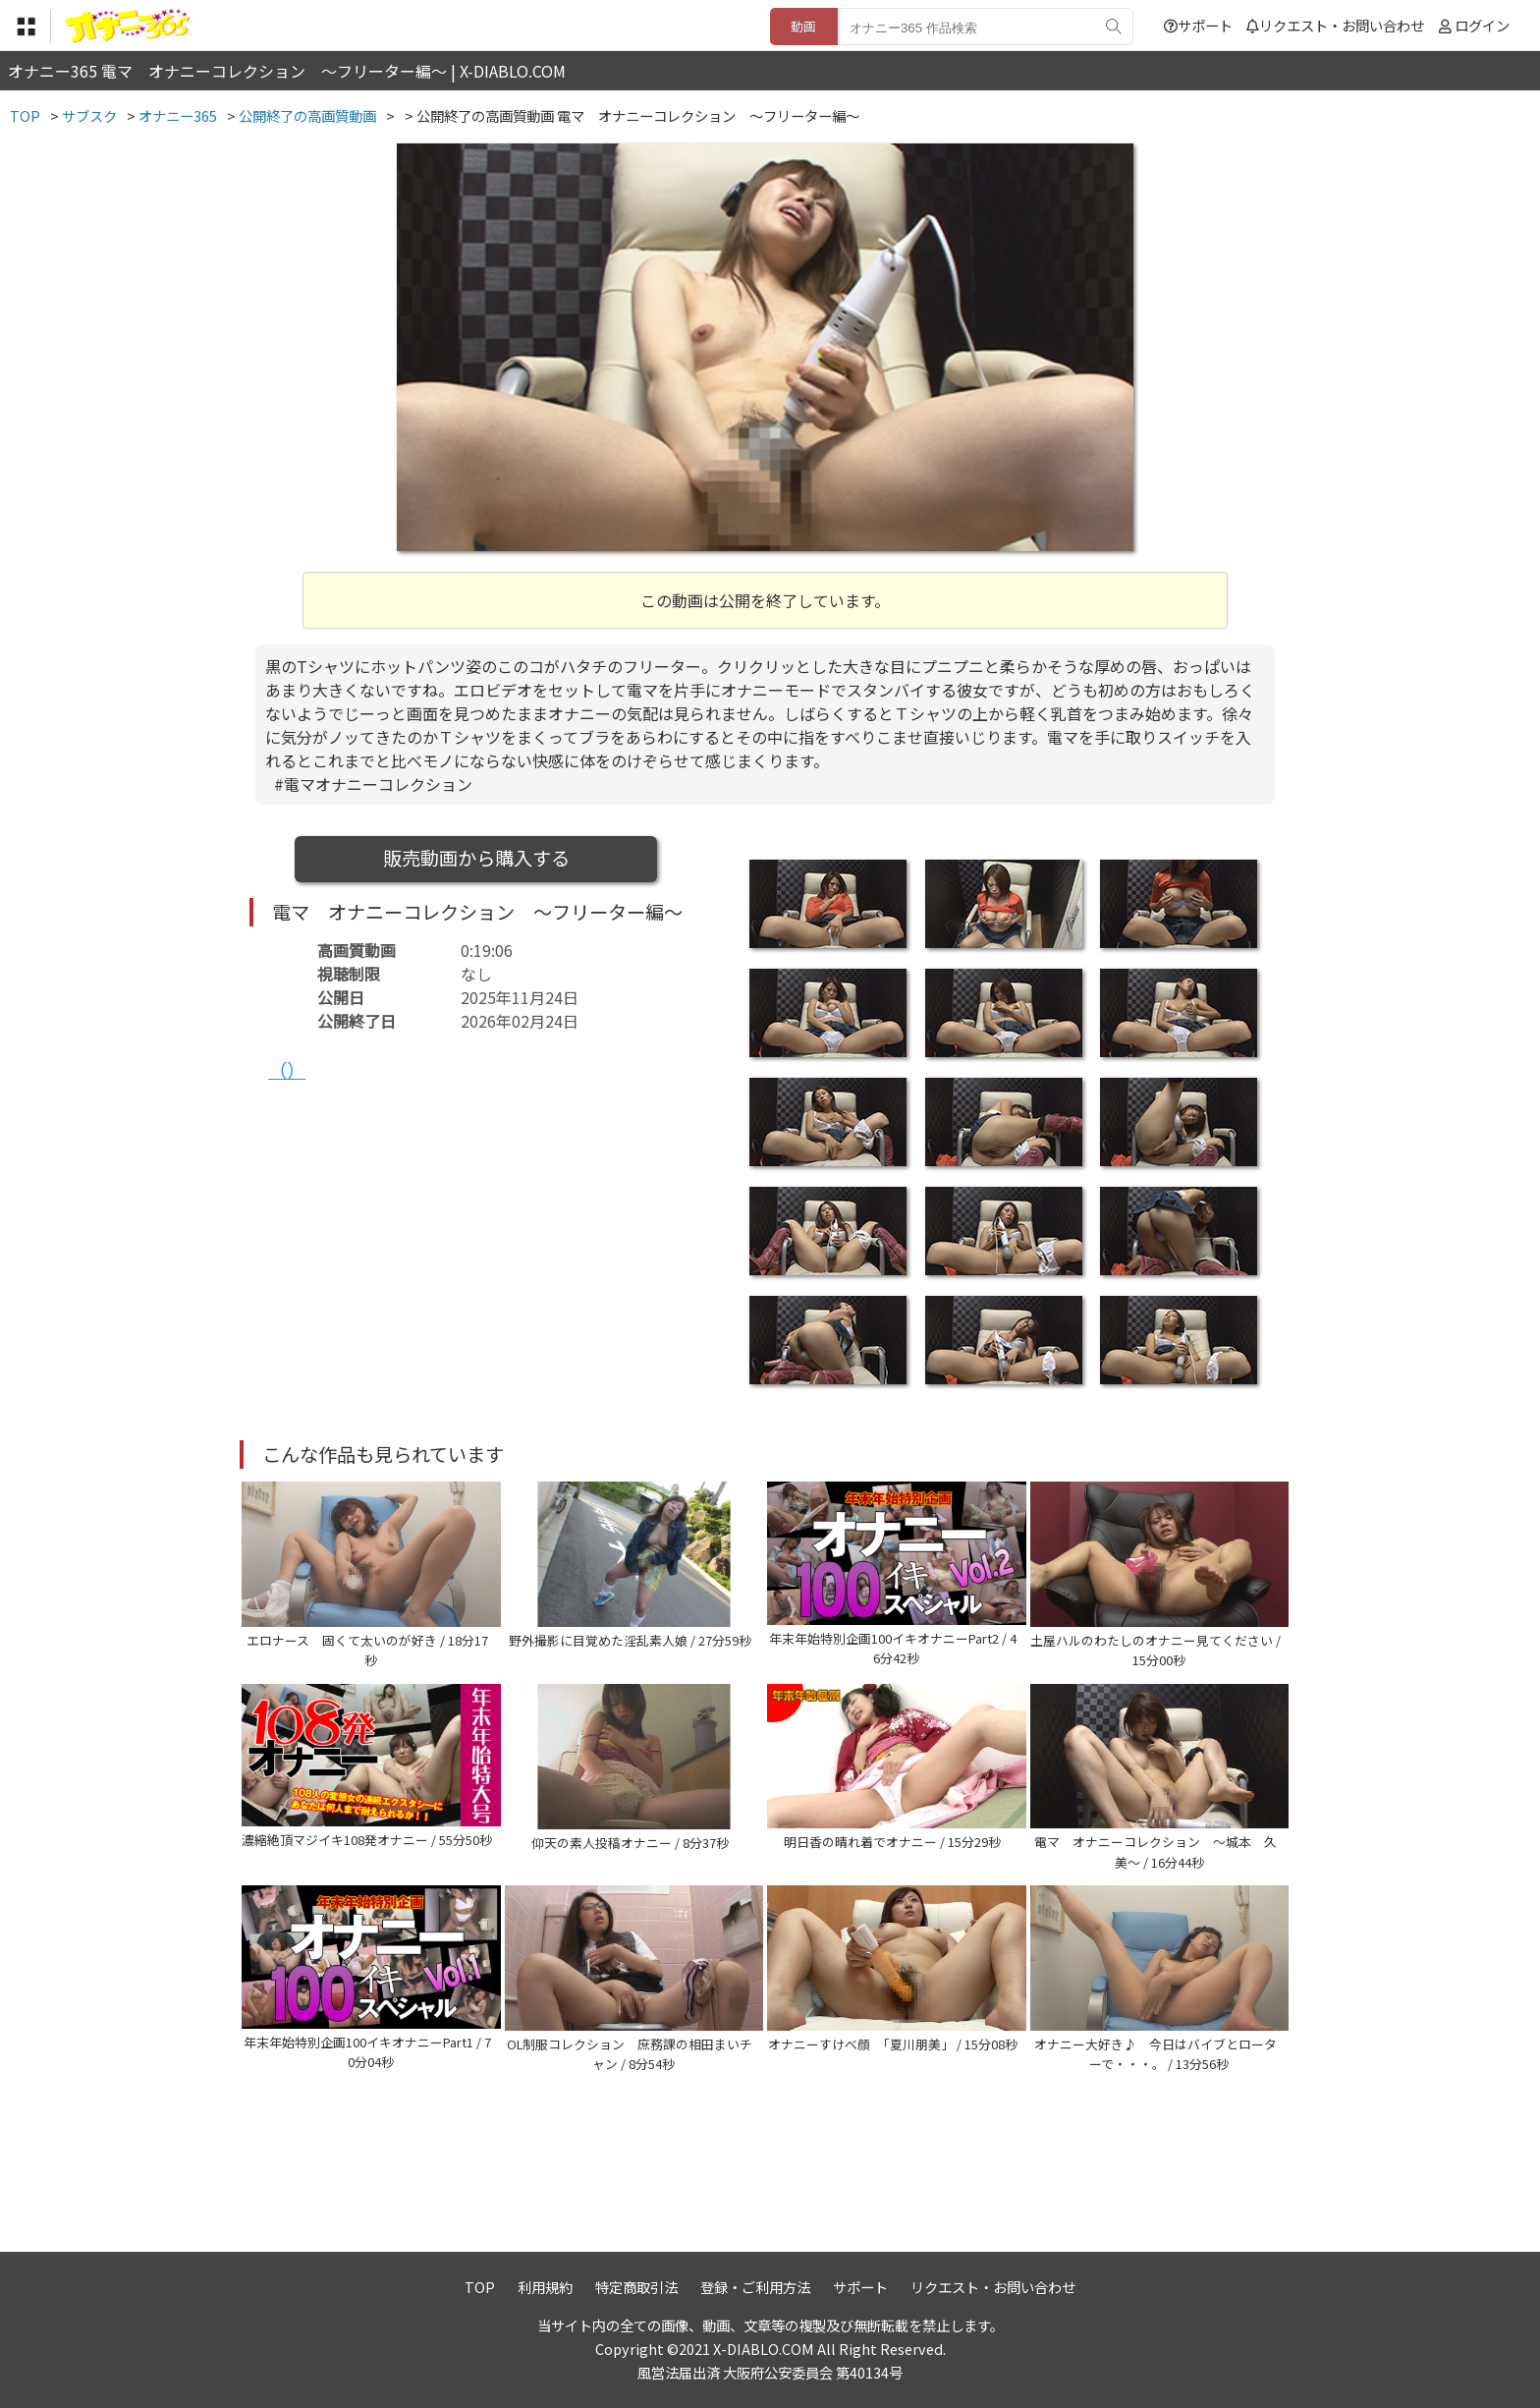 The image size is (1540, 2408). What do you see at coordinates (286, 1070) in the screenshot?
I see `（）` at bounding box center [286, 1070].